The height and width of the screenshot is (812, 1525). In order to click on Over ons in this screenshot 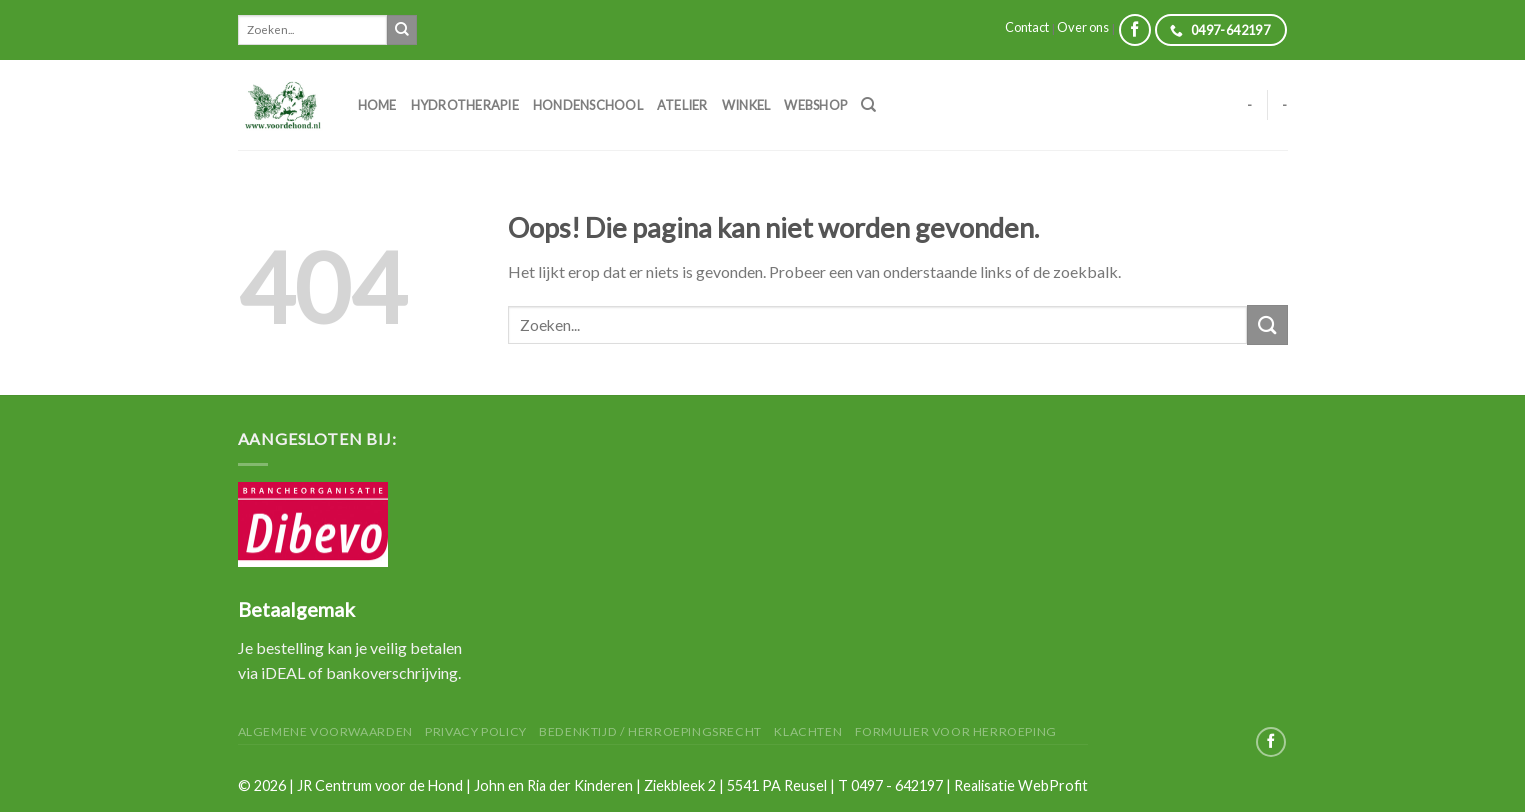, I will do `click(1083, 27)`.